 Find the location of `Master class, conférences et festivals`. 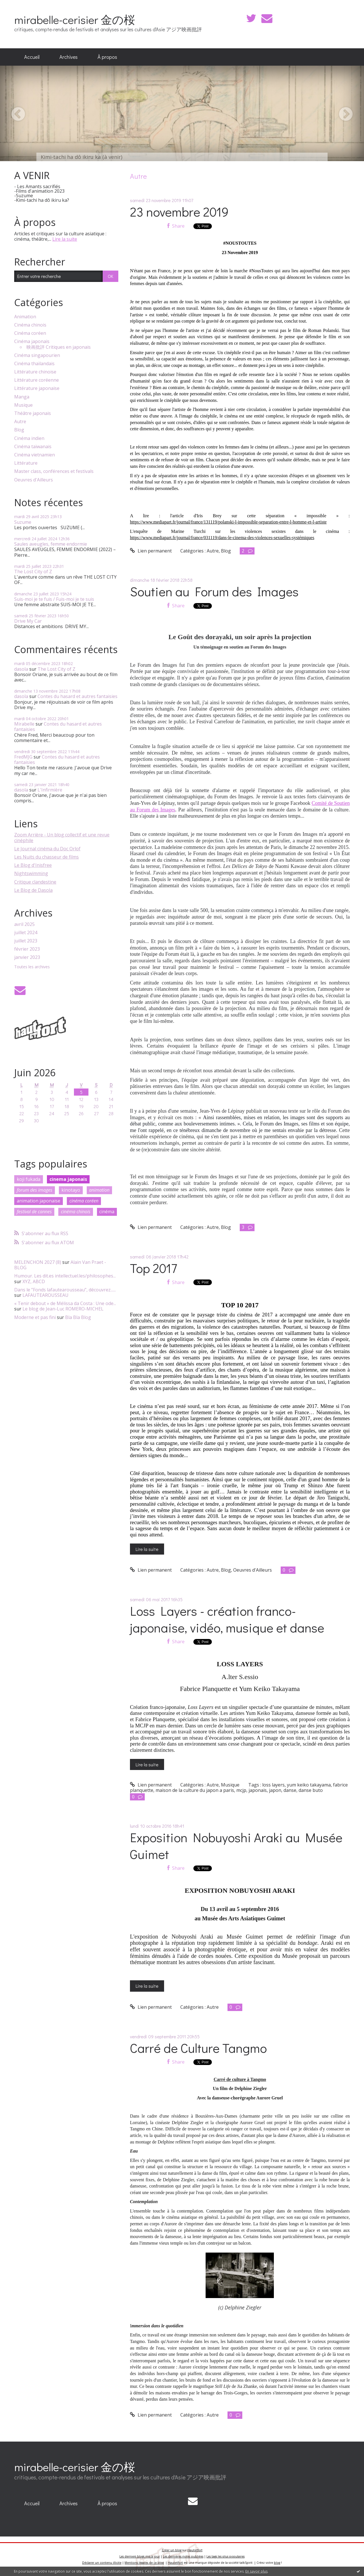

Master class, conférences et festivals is located at coordinates (54, 471).